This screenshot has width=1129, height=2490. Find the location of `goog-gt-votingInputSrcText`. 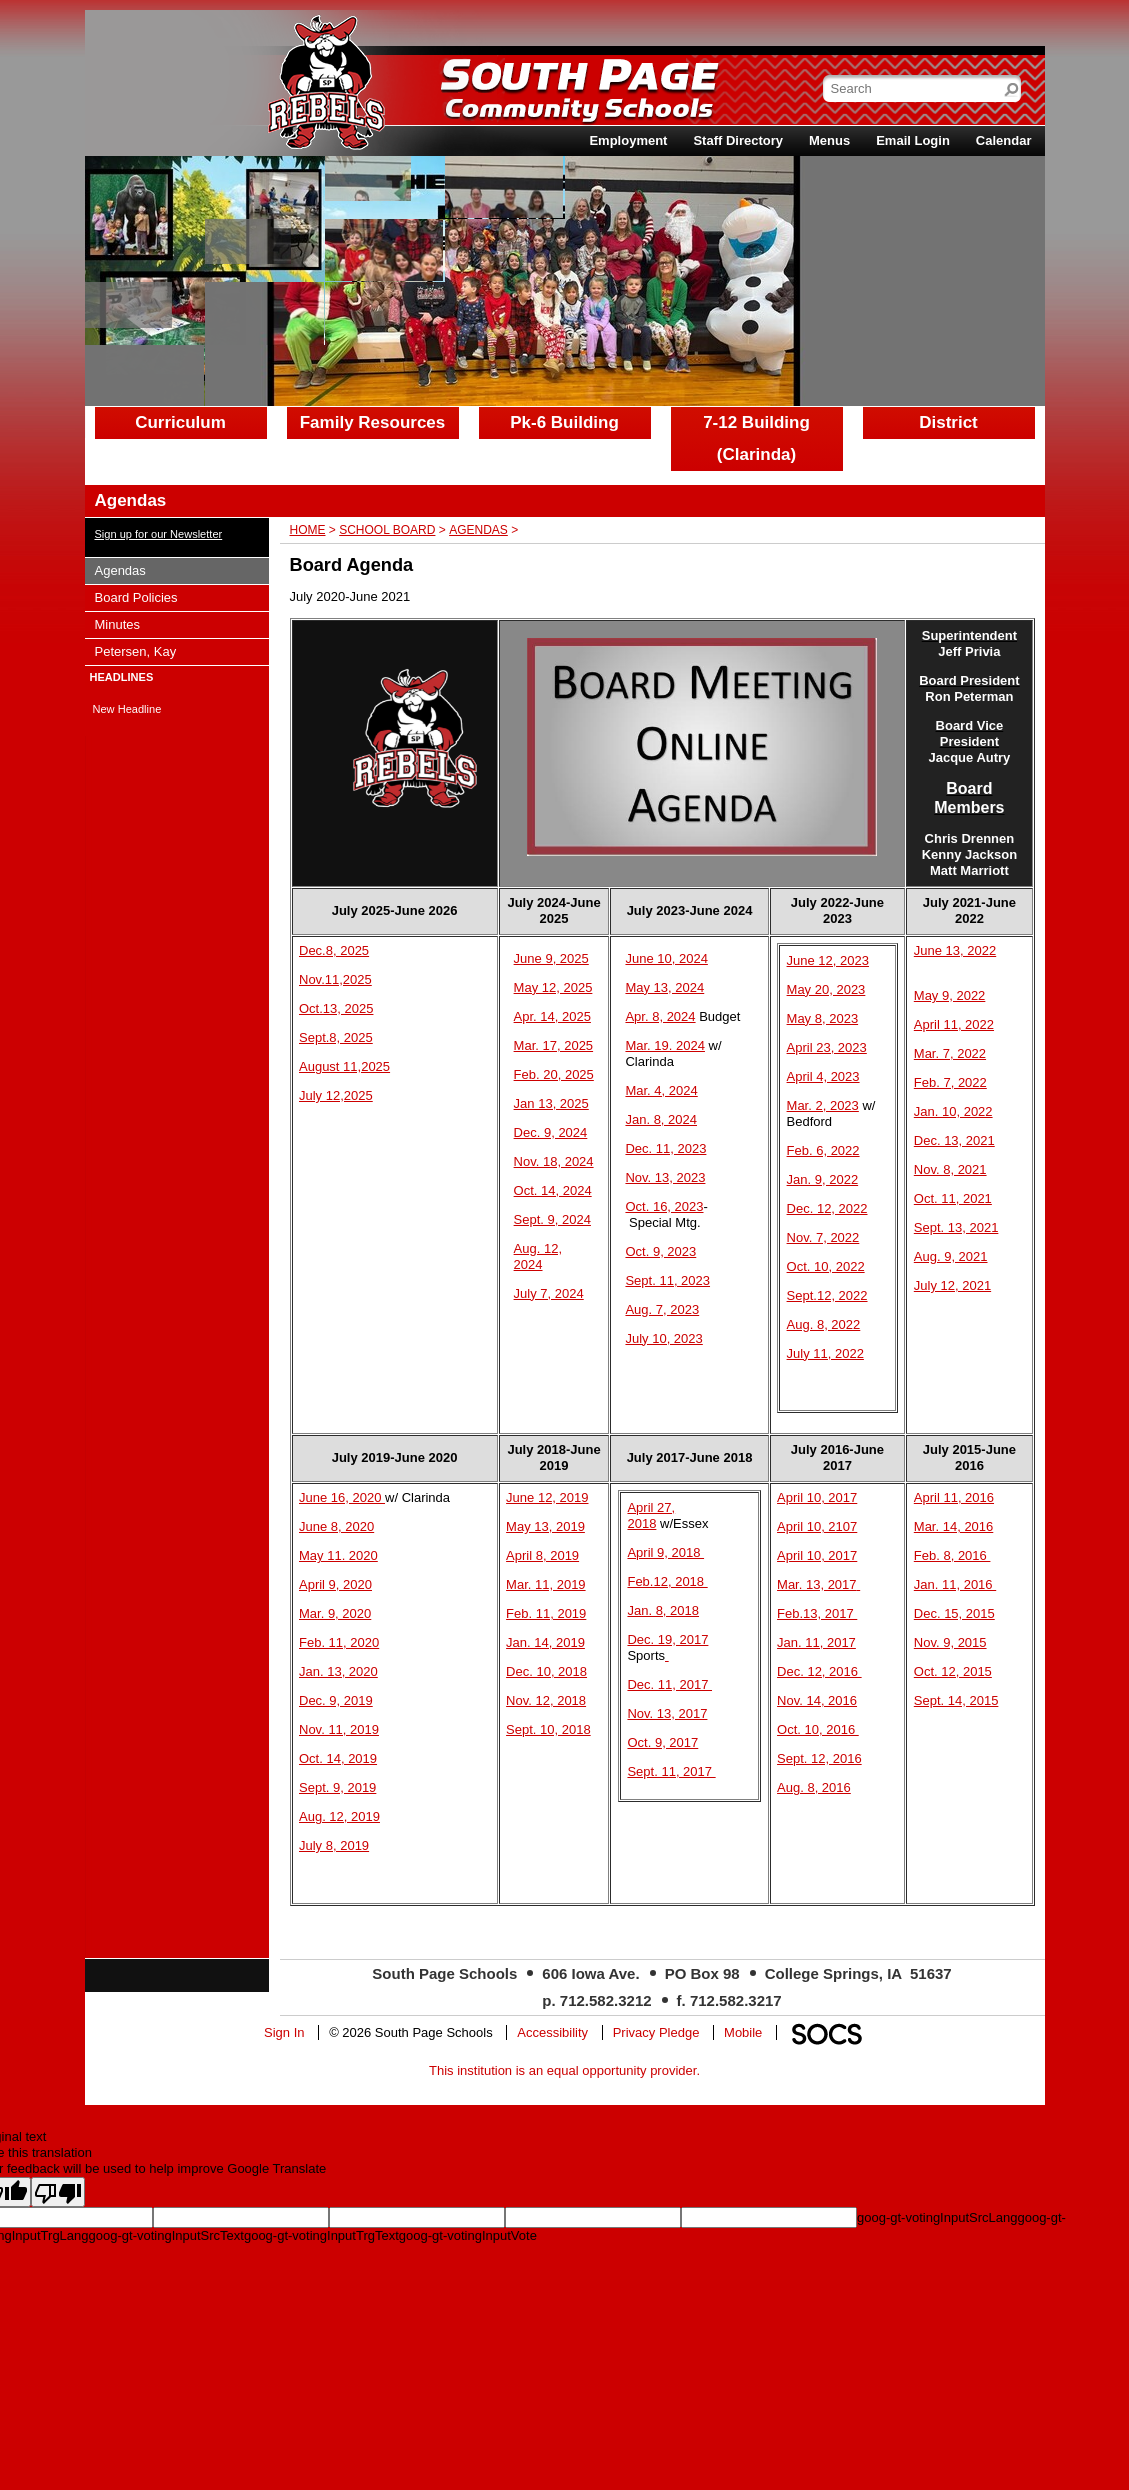

goog-gt-votingInputSrcText is located at coordinates (166, 2235).